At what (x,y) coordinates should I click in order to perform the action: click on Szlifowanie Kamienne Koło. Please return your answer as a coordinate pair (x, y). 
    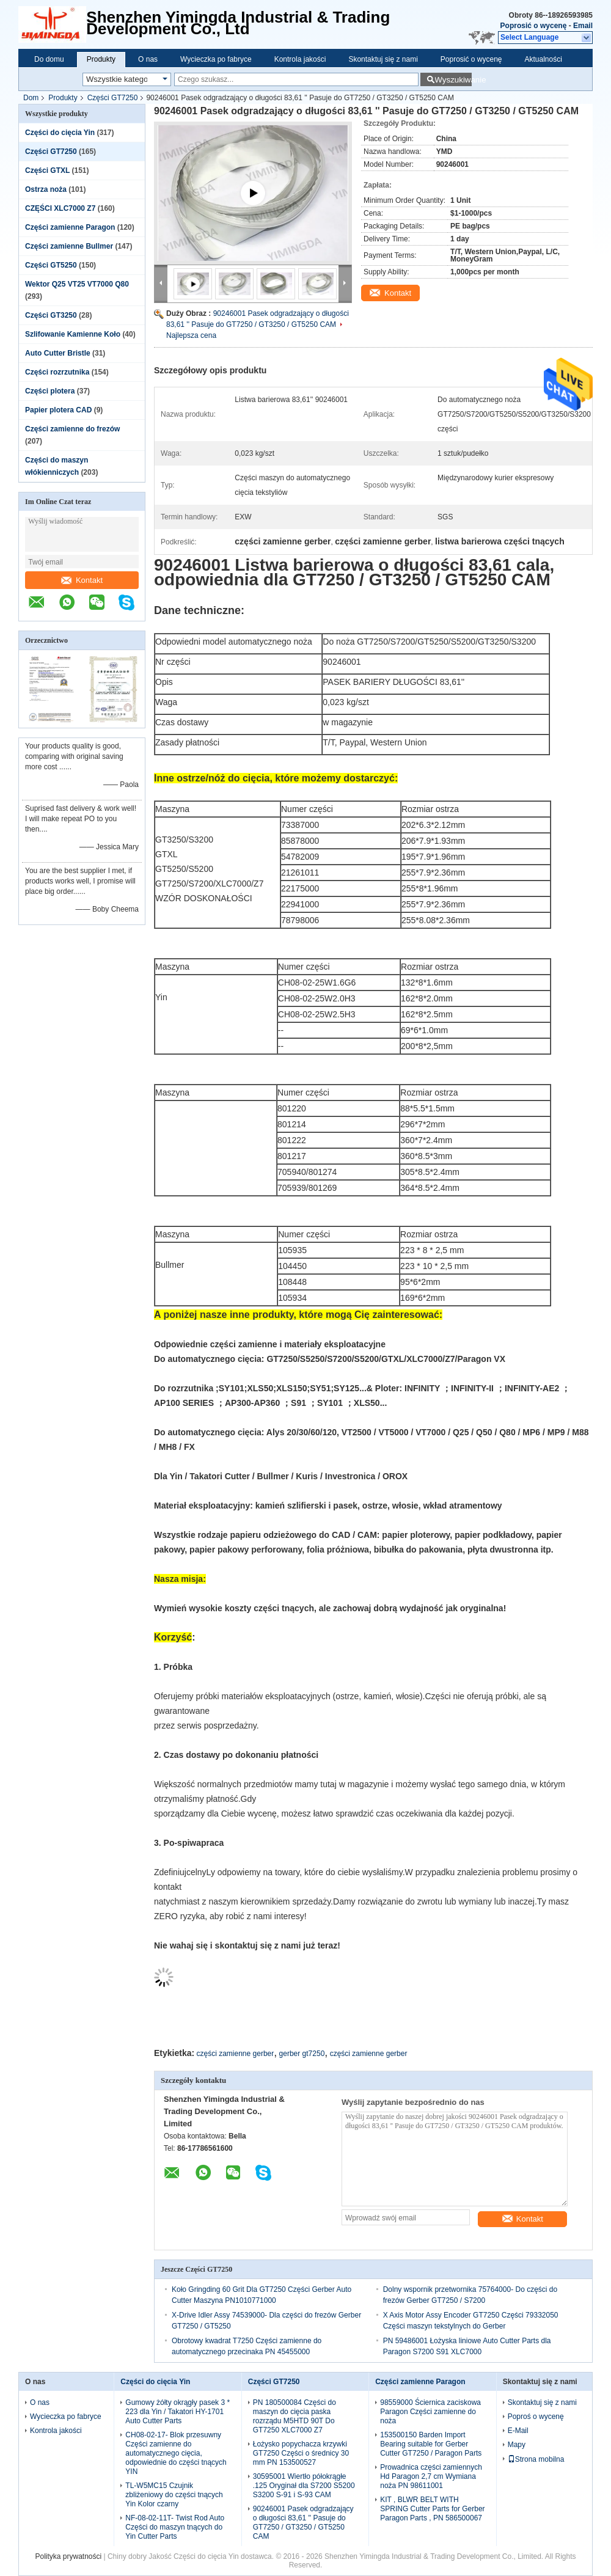
    Looking at the image, I should click on (72, 334).